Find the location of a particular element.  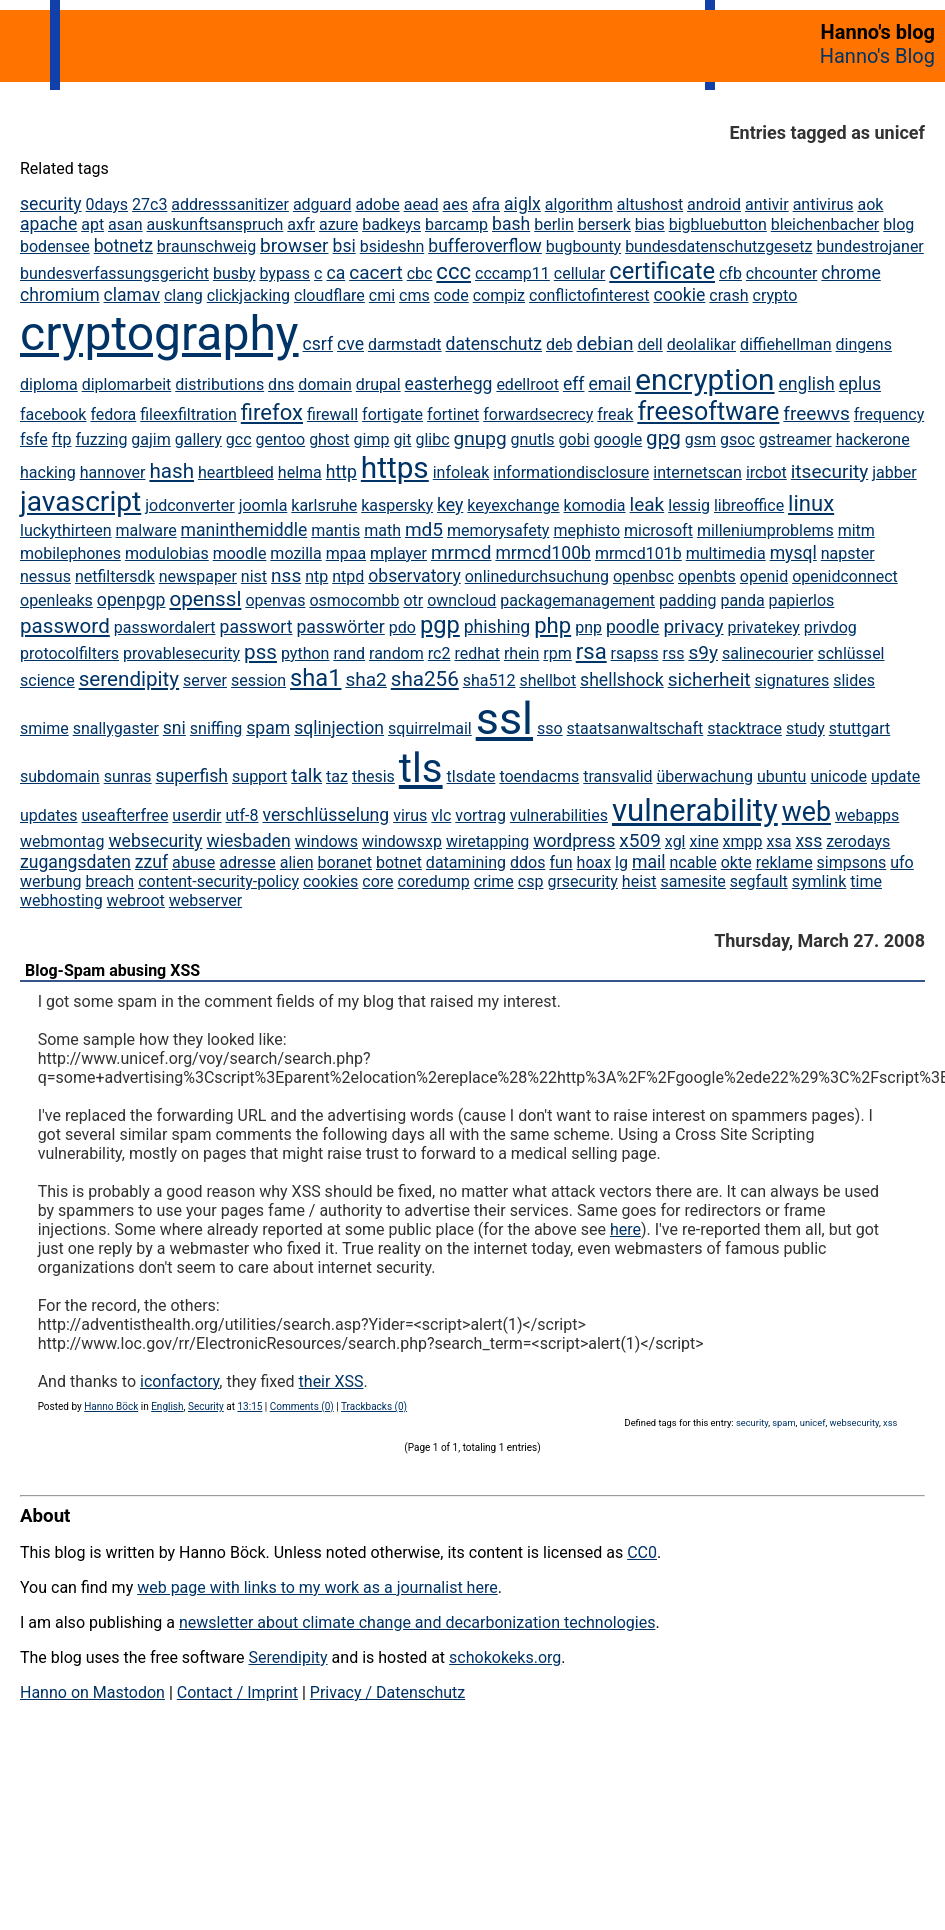

passwörter is located at coordinates (340, 627).